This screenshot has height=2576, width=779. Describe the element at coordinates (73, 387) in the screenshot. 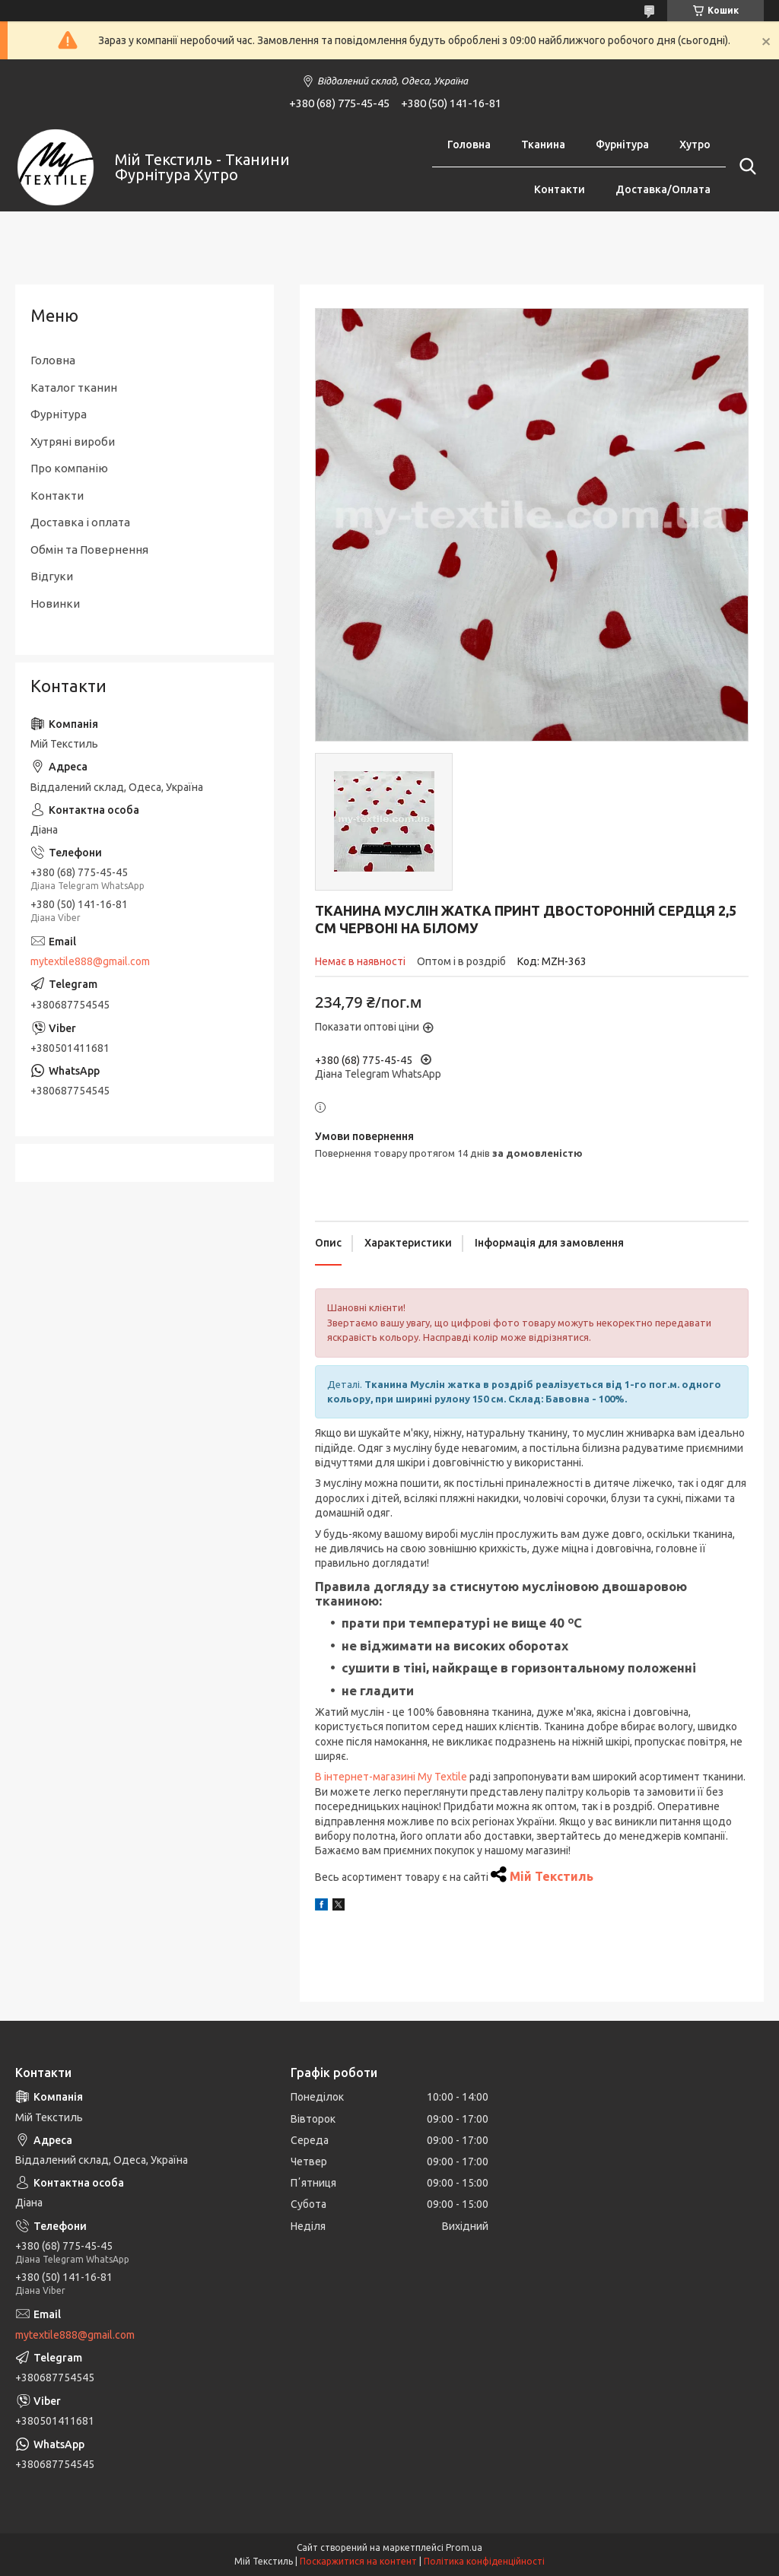

I see `Каталог тканин` at that location.